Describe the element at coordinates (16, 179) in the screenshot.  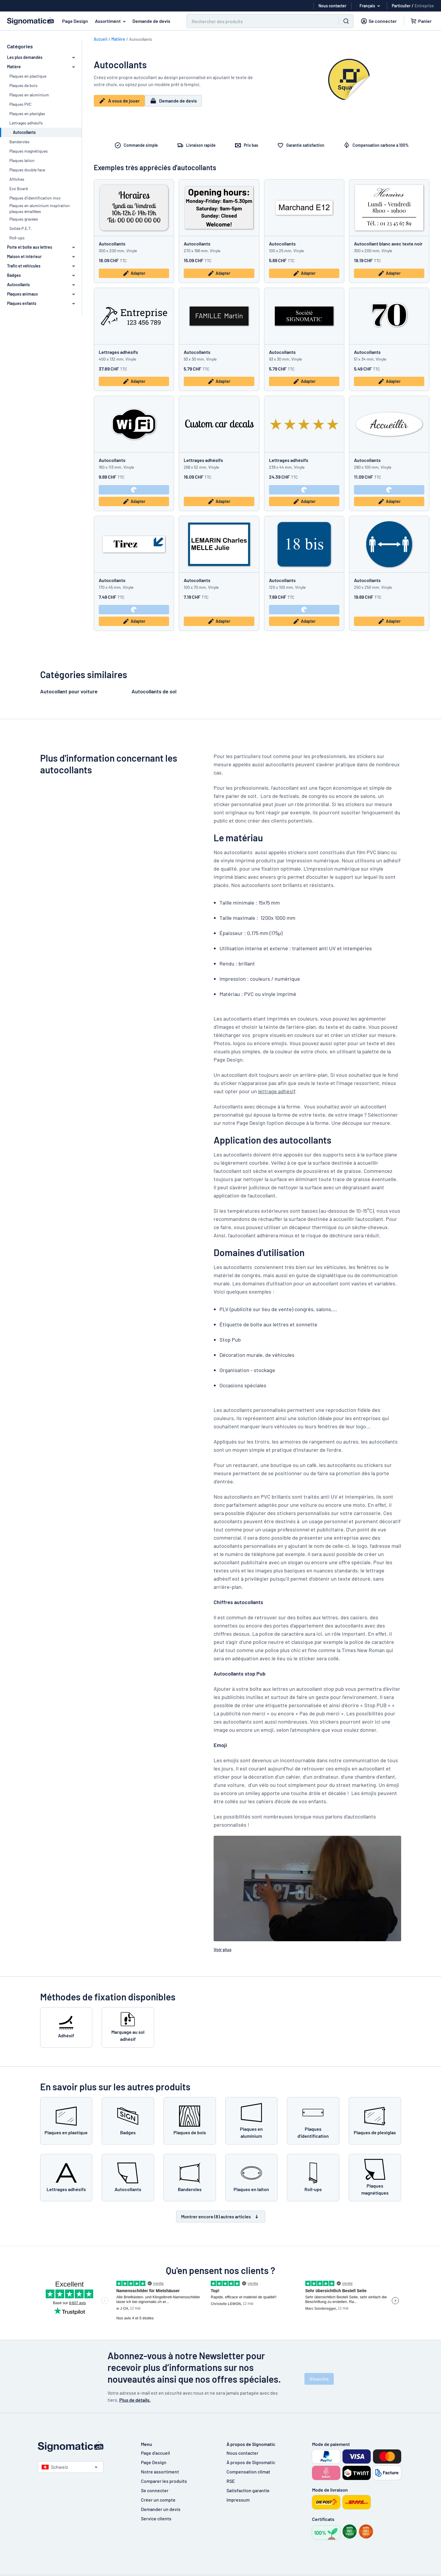
I see `Affiches` at that location.